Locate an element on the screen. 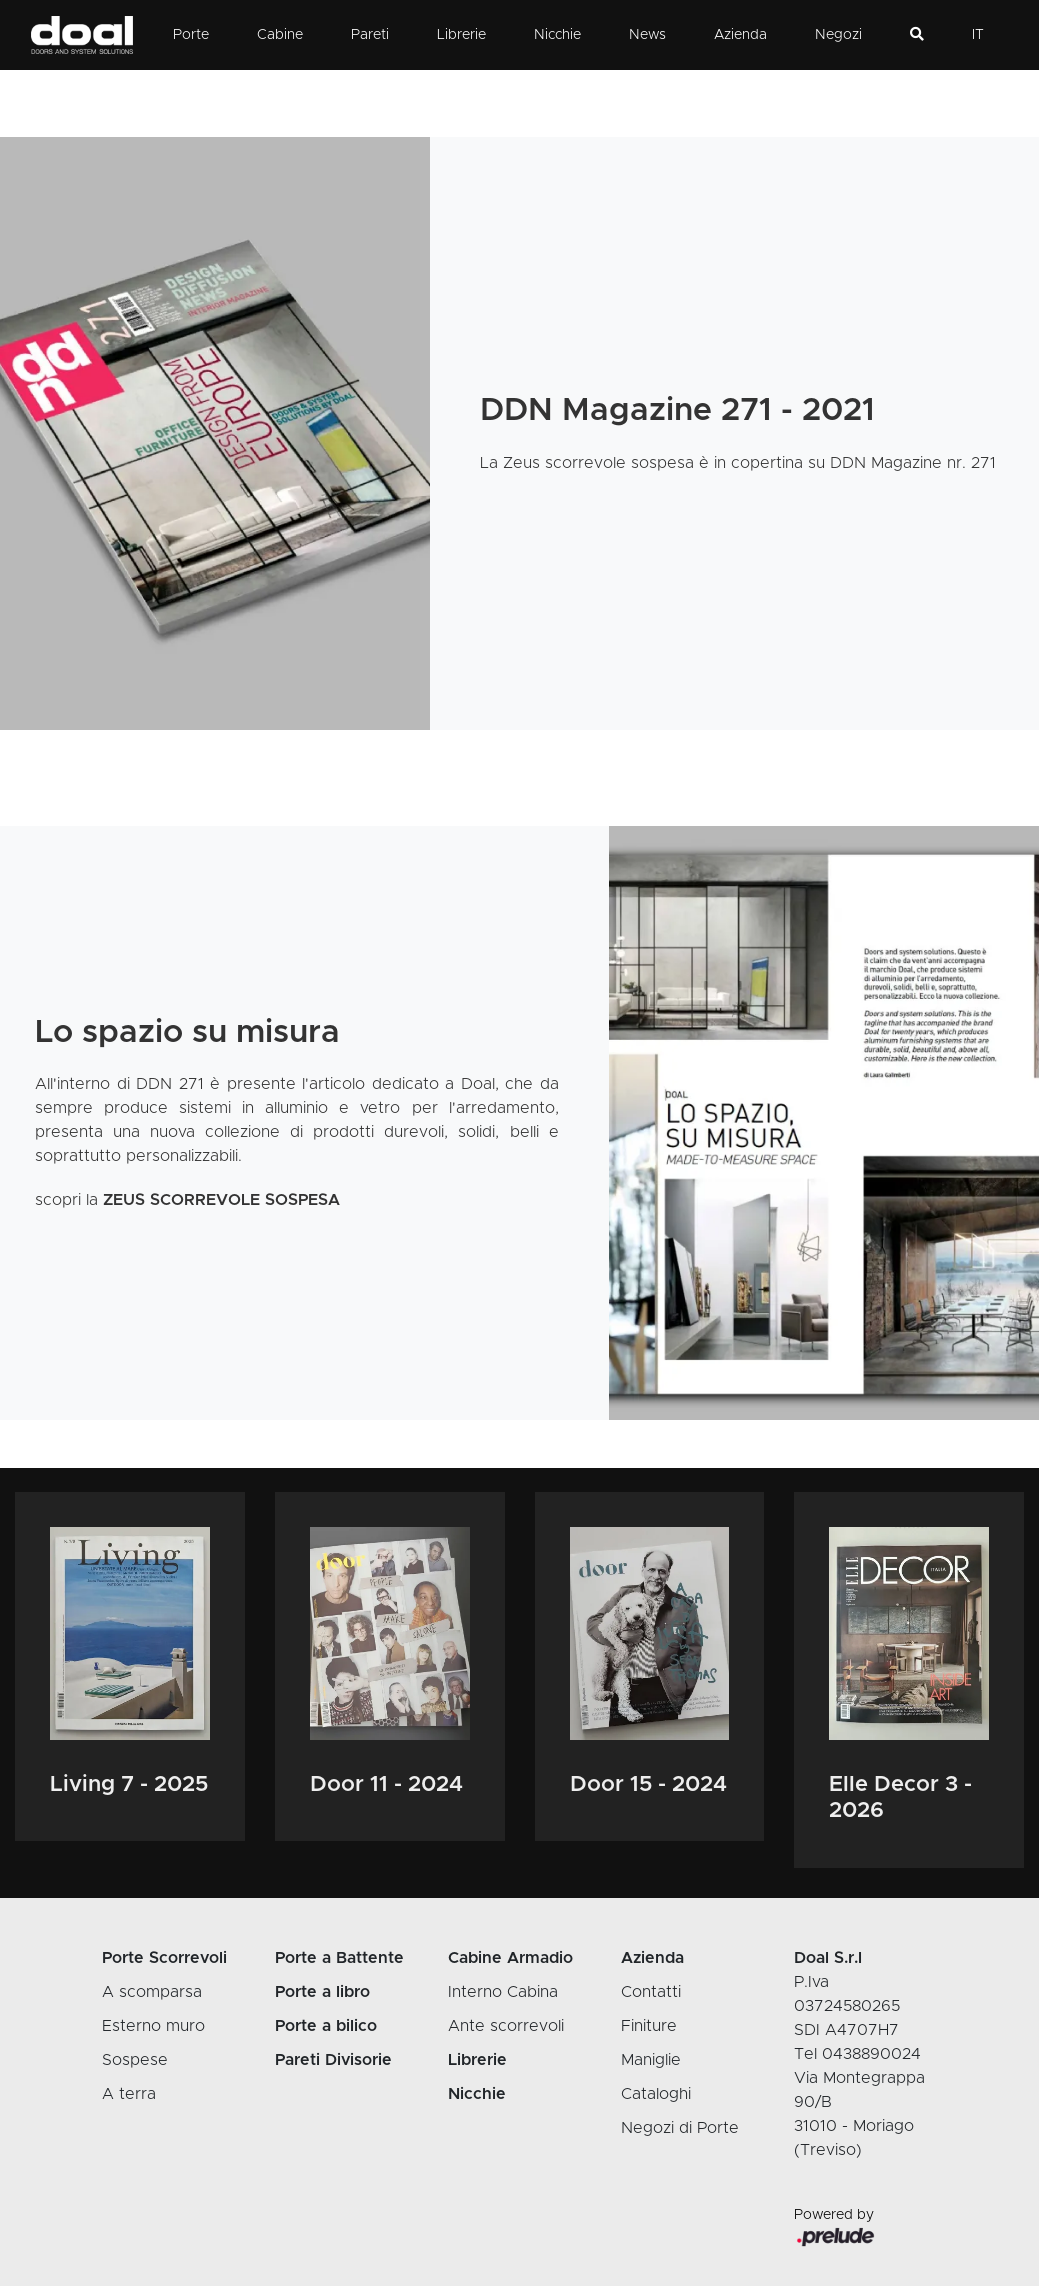  Negozi is located at coordinates (838, 35).